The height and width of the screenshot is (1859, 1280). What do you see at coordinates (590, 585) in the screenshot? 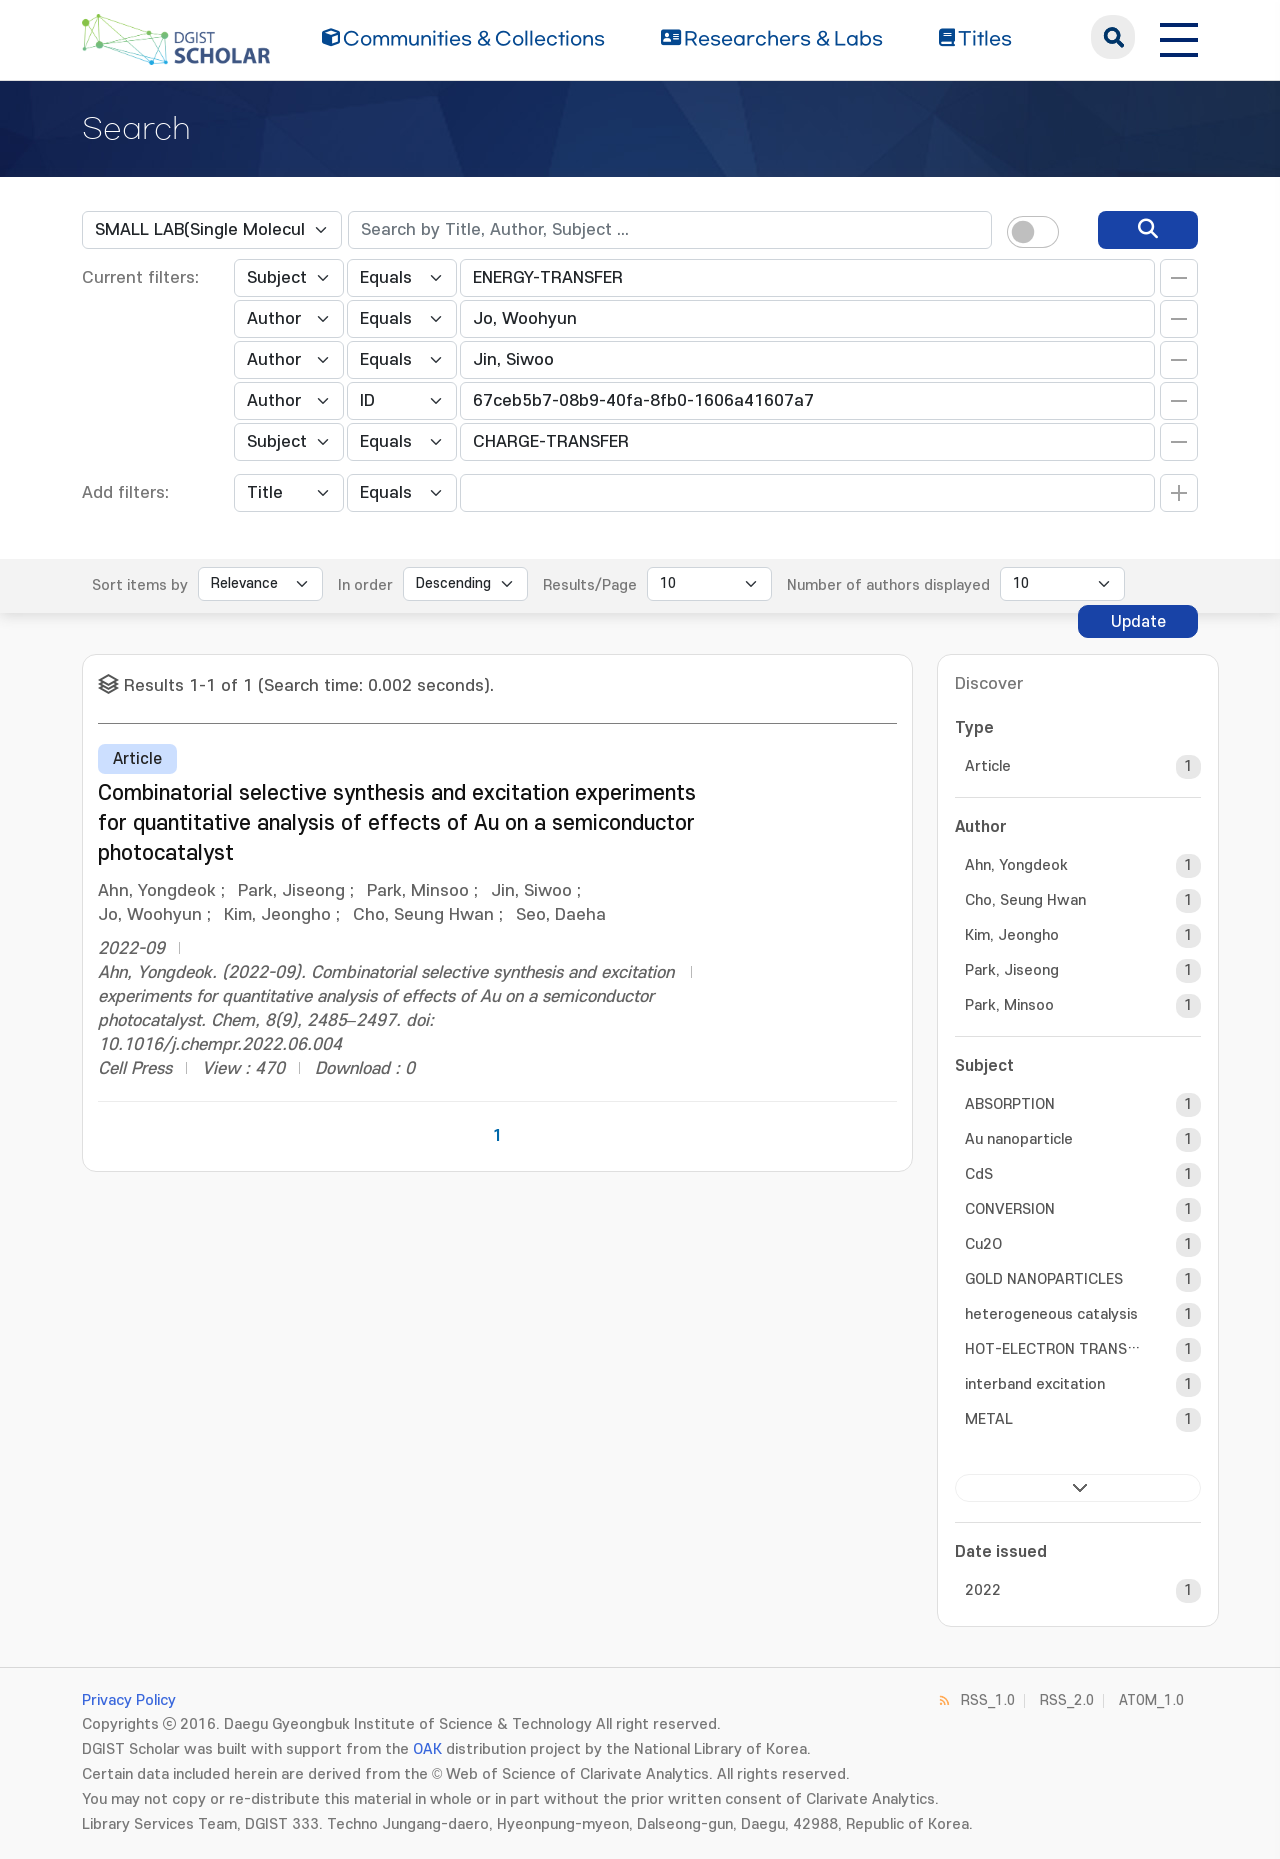
I see `Results/Page` at bounding box center [590, 585].